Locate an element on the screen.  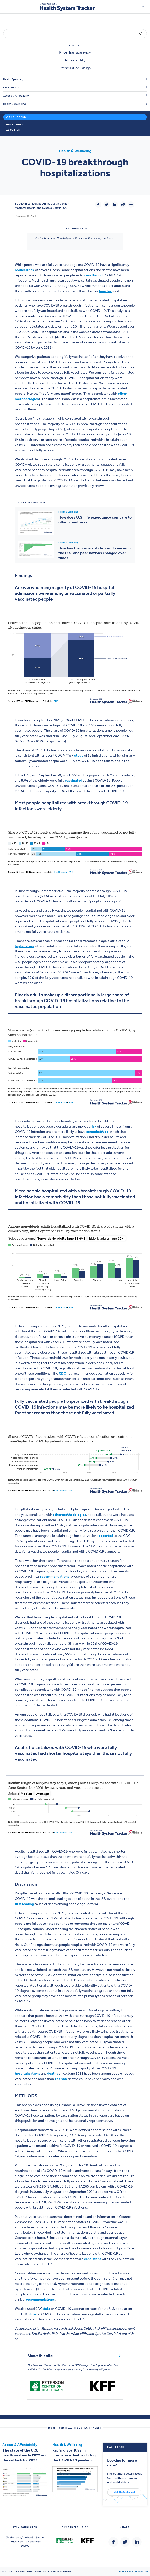
reduced risk is located at coordinates (24, 270).